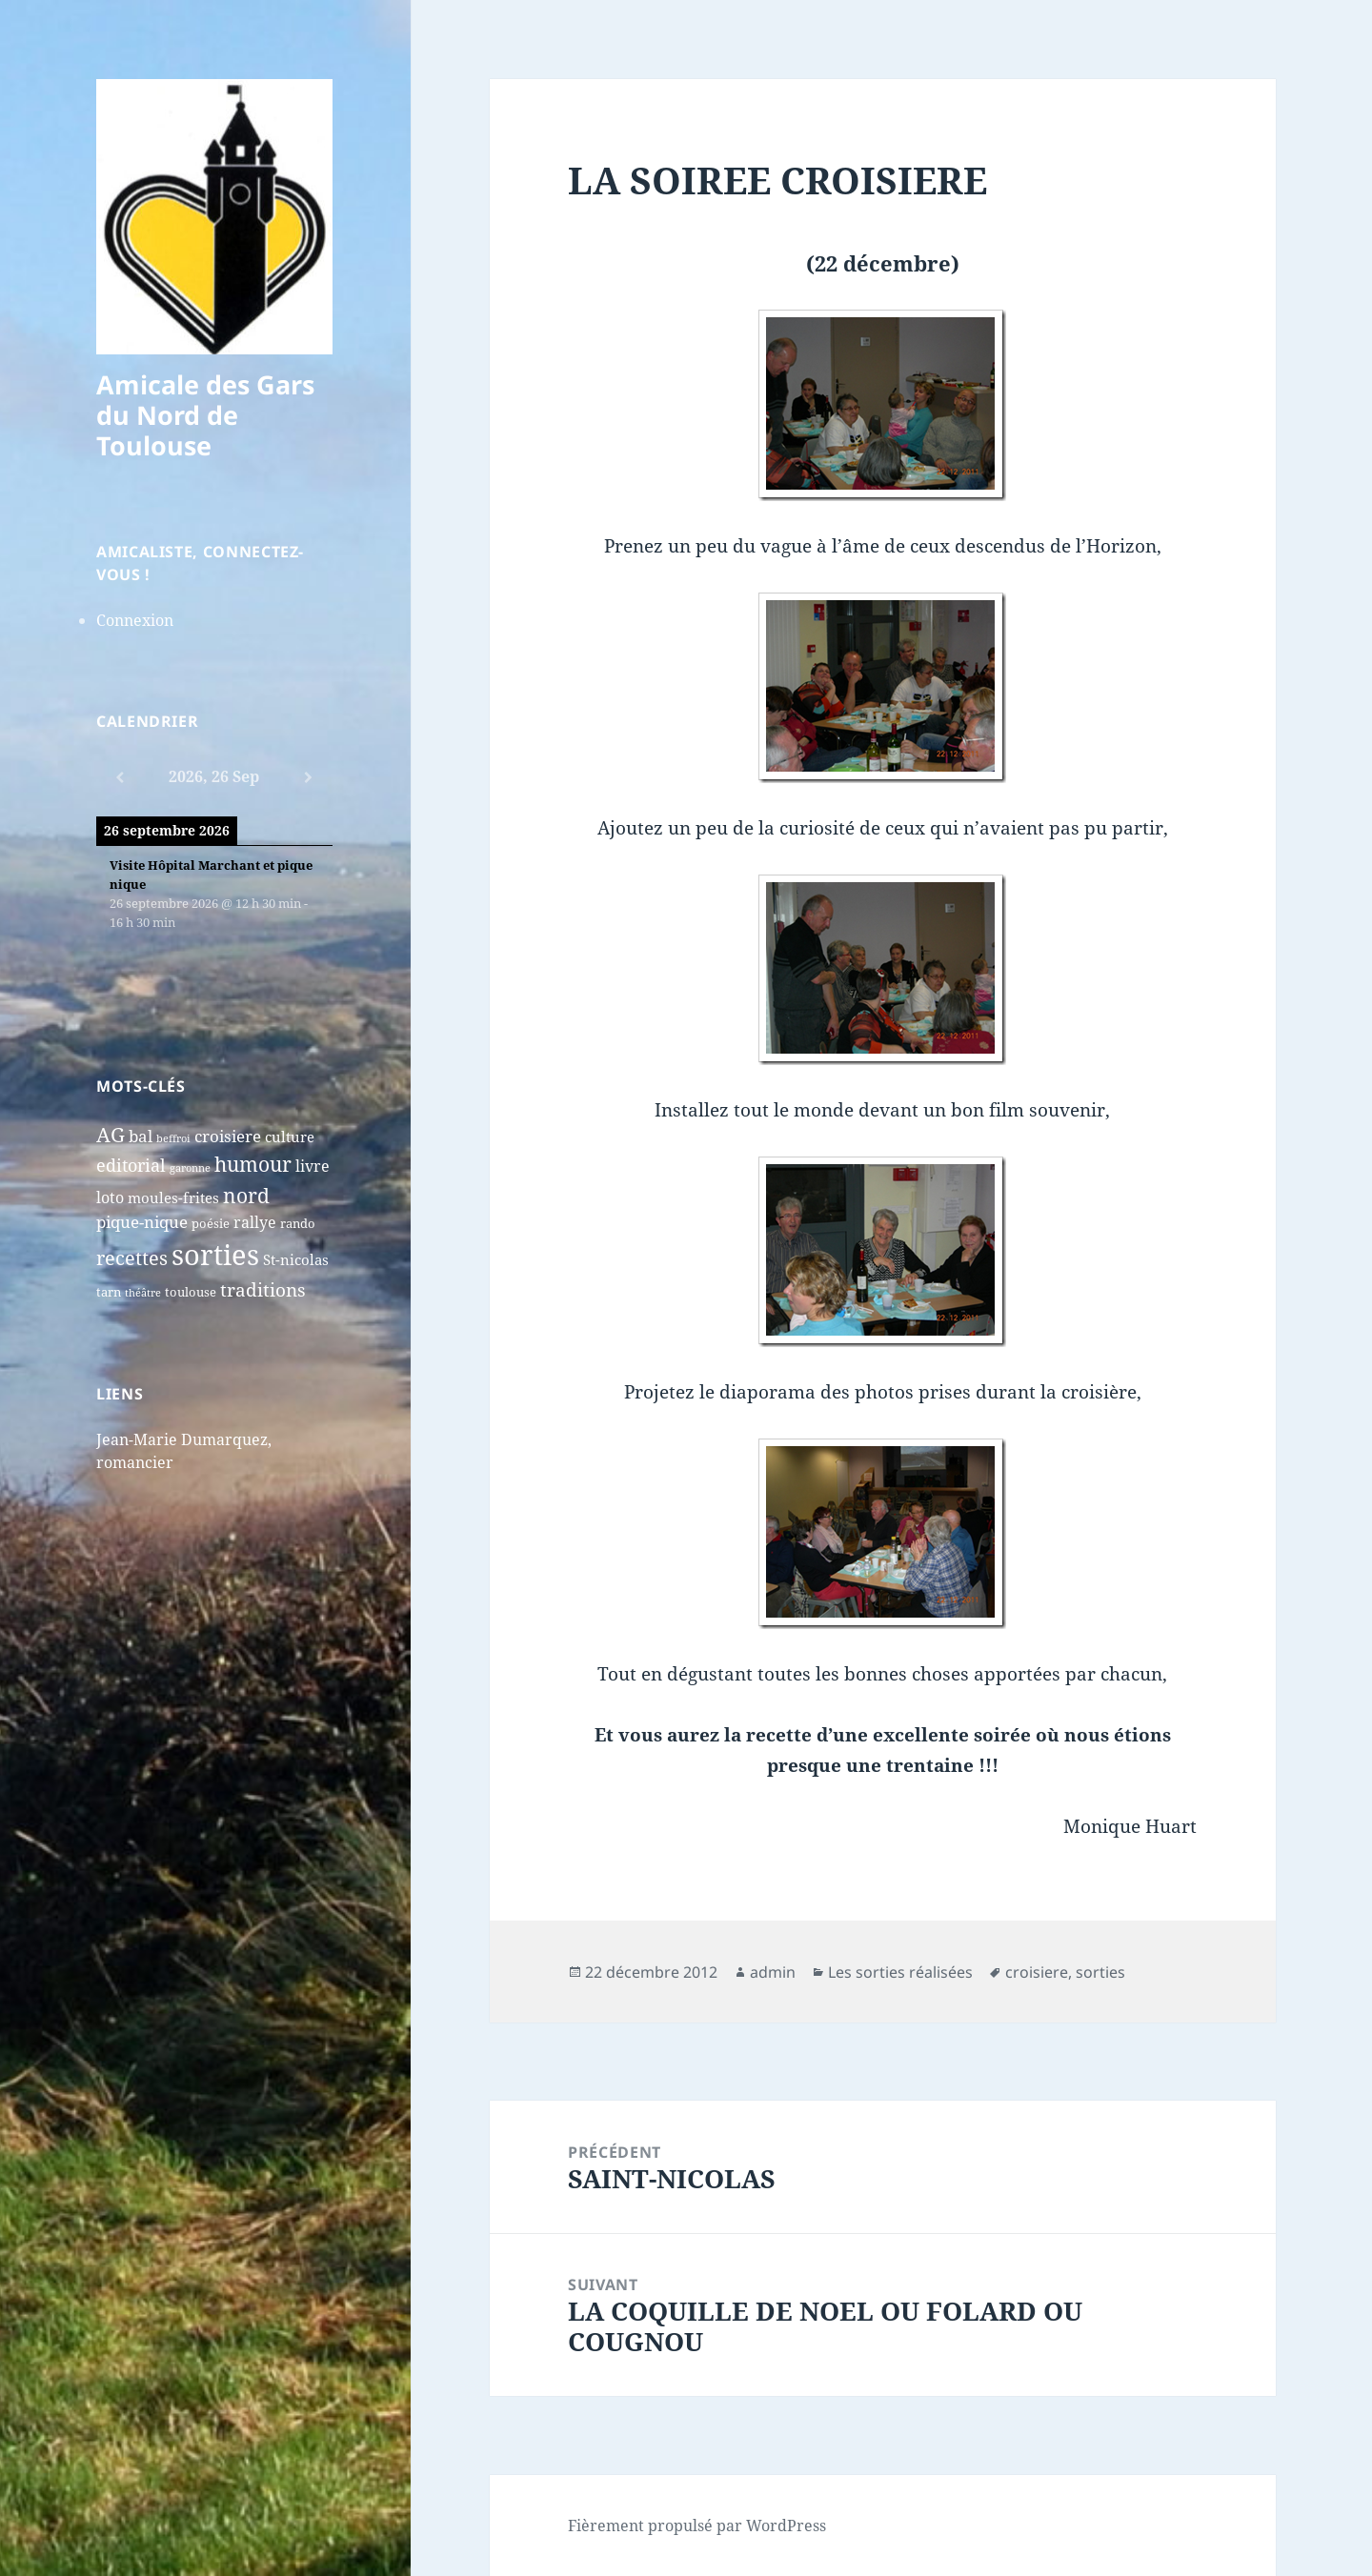 This screenshot has height=2576, width=1372. I want to click on loto [loto (5 éléments)], so click(110, 1197).